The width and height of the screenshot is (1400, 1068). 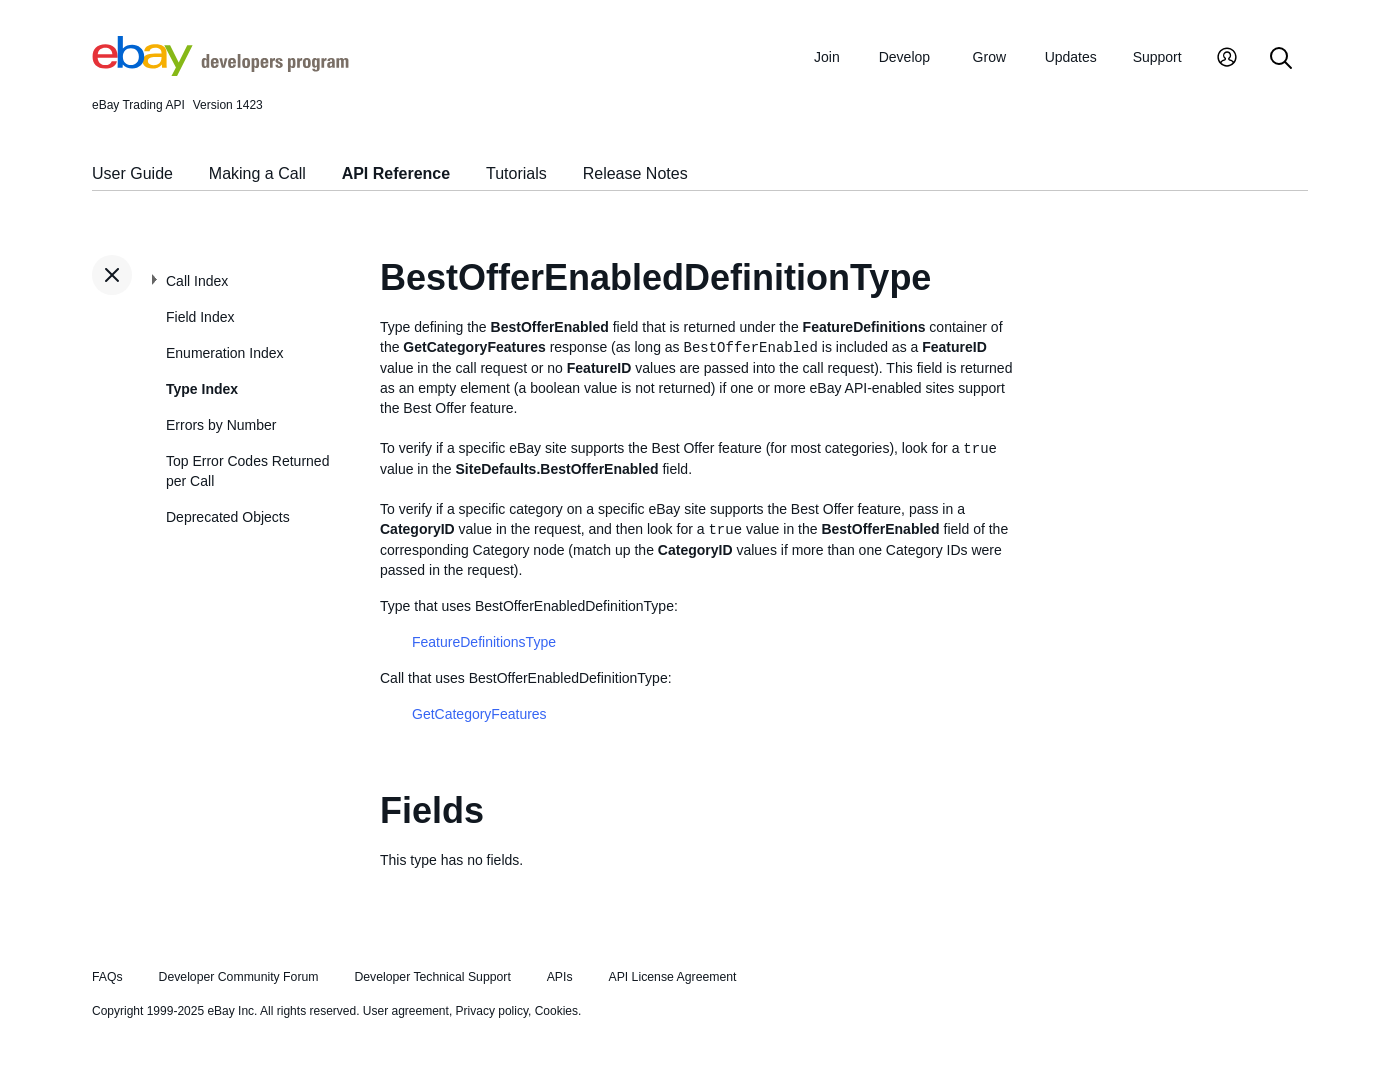 What do you see at coordinates (516, 173) in the screenshot?
I see `Tutorials` at bounding box center [516, 173].